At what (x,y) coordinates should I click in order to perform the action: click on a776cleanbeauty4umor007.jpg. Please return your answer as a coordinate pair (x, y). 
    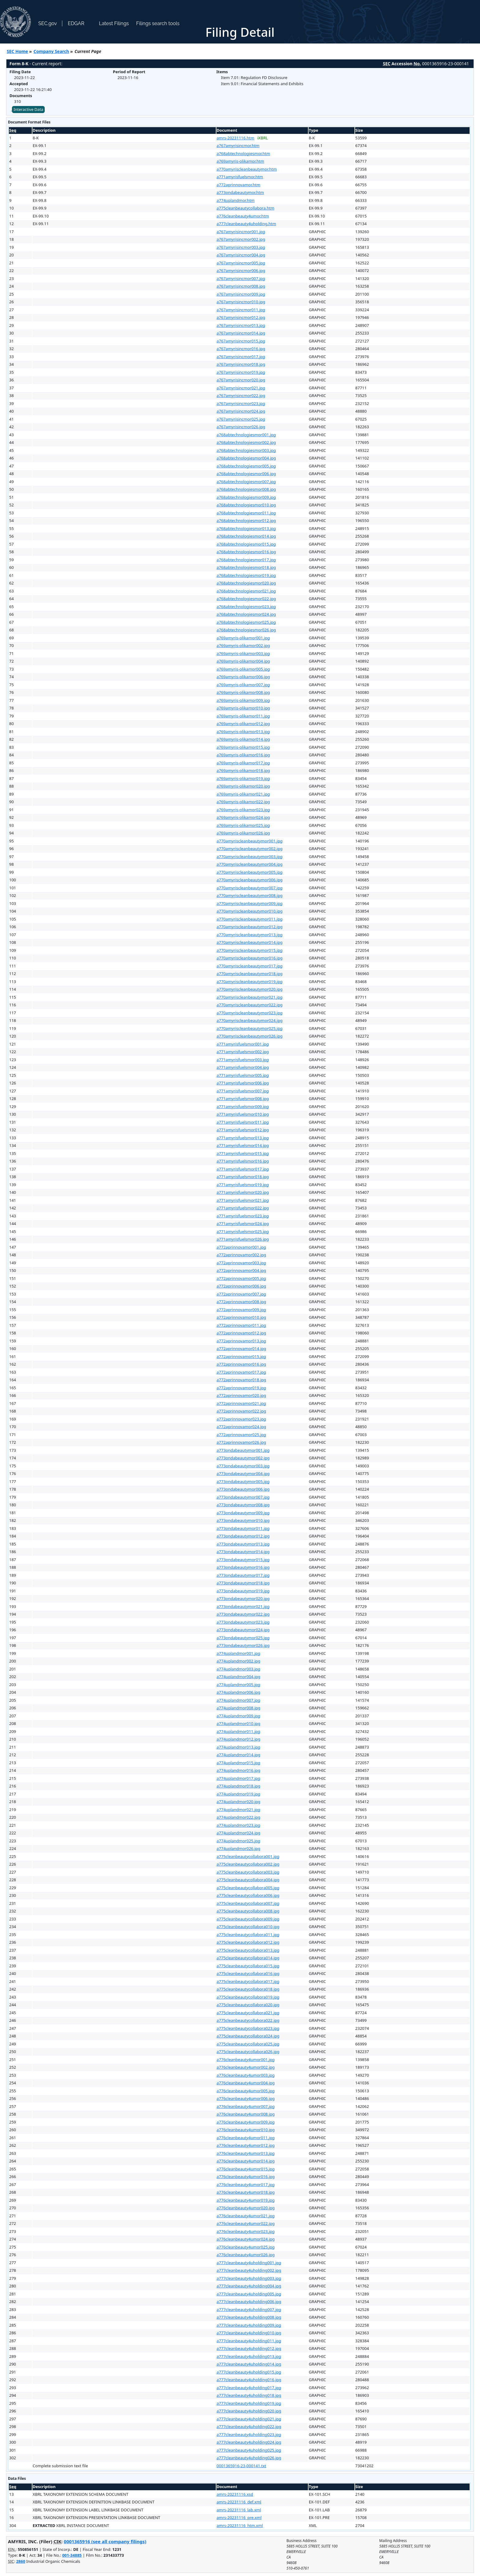
    Looking at the image, I should click on (246, 2106).